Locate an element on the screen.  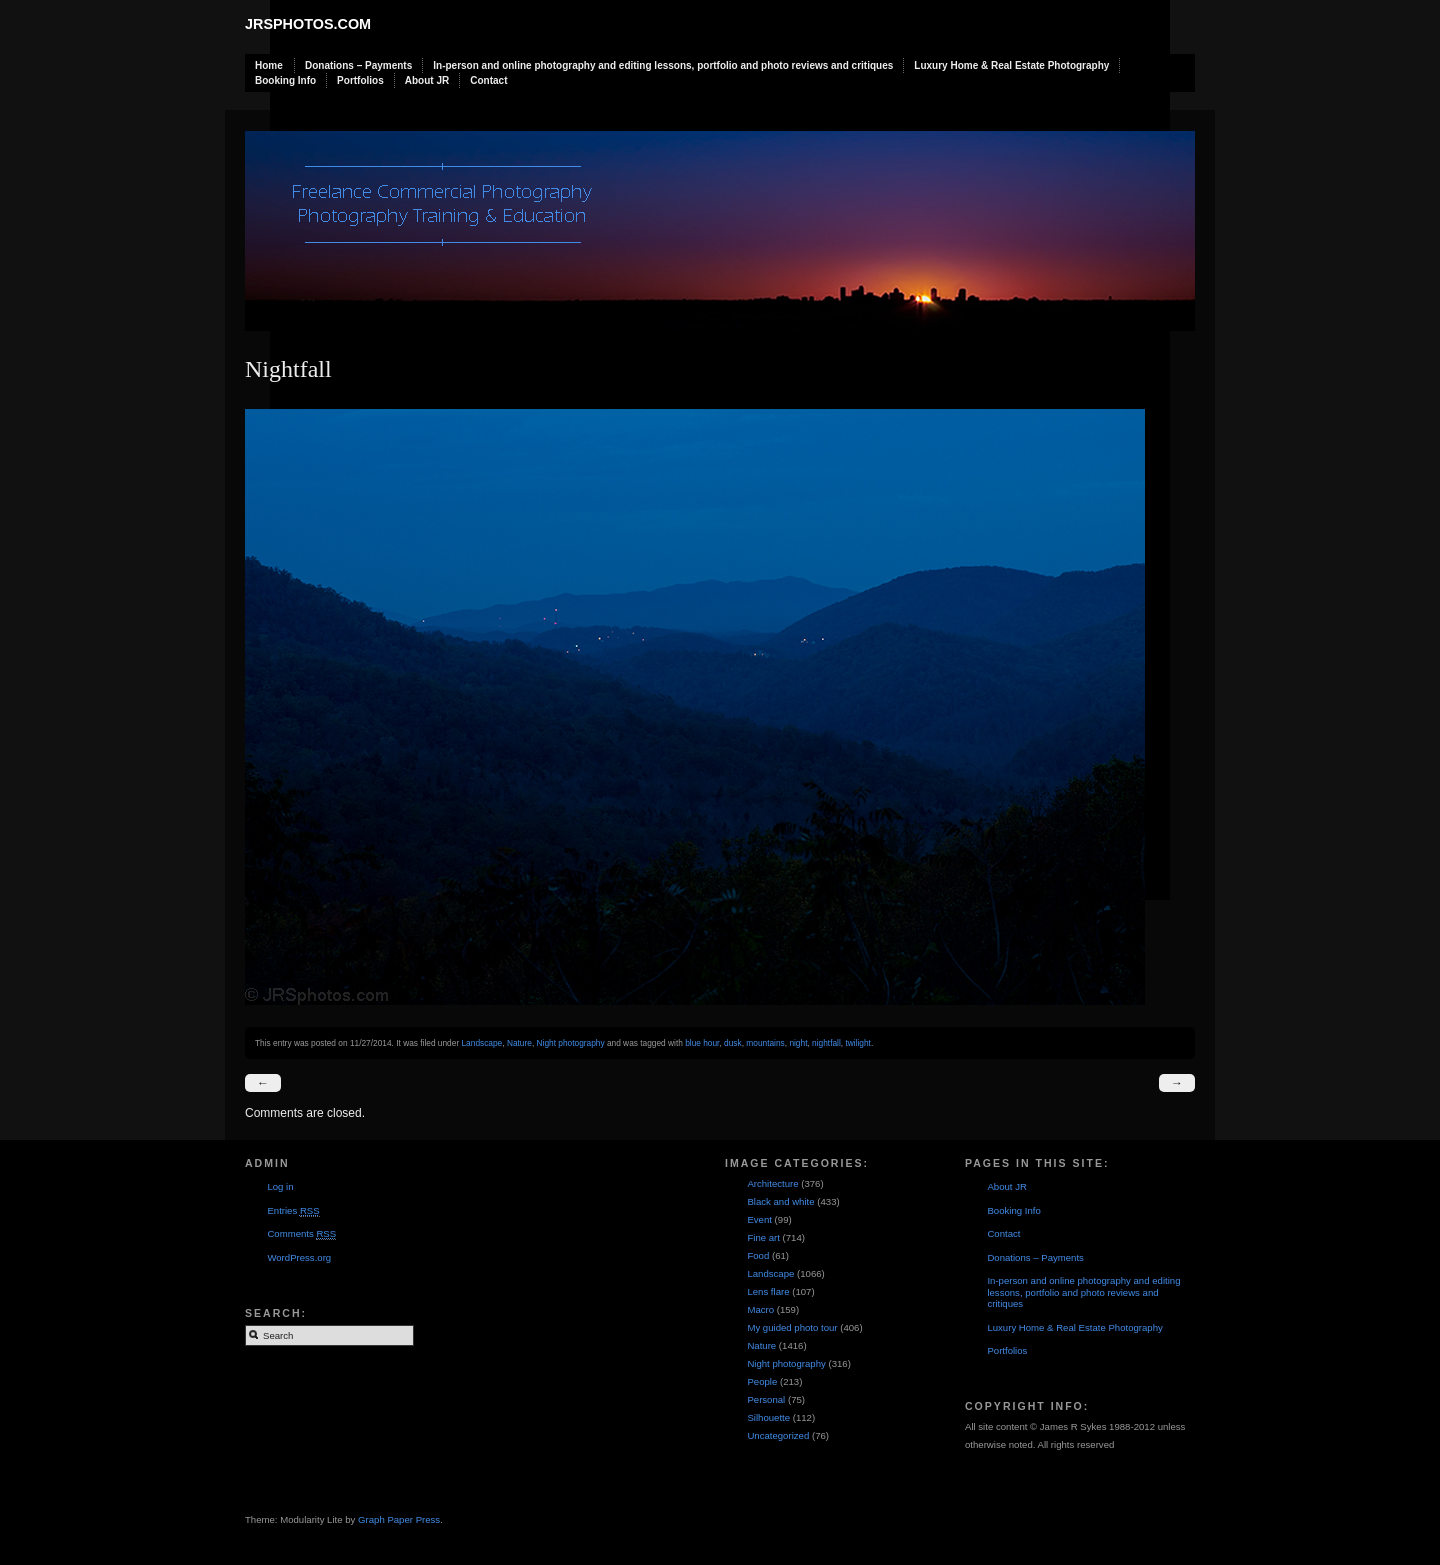
Contact is located at coordinates (488, 80).